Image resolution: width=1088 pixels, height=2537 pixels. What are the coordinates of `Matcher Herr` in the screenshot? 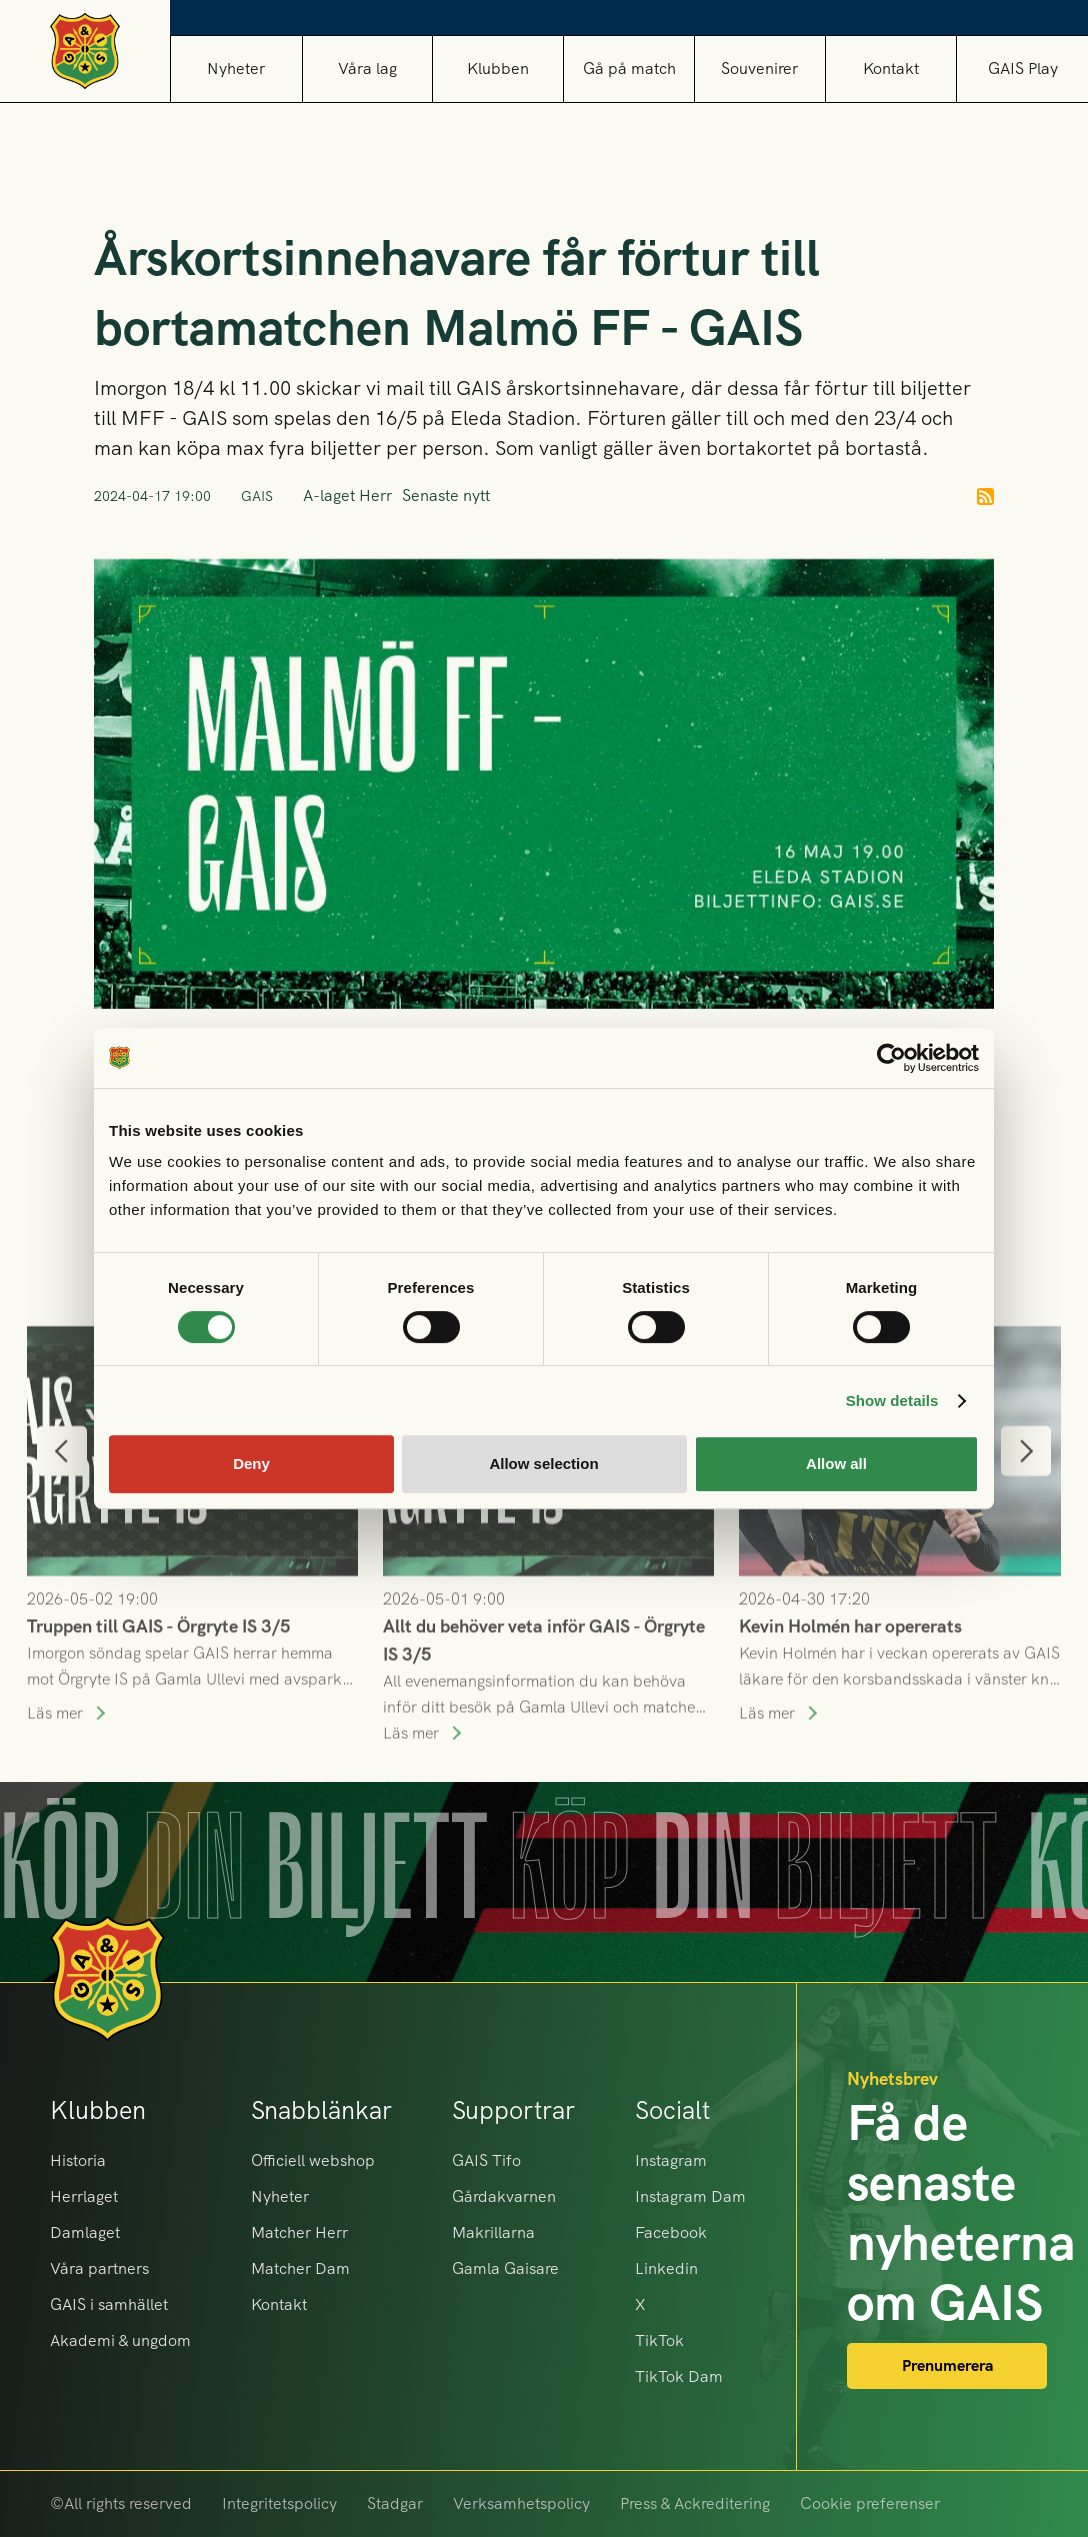 It's located at (299, 2232).